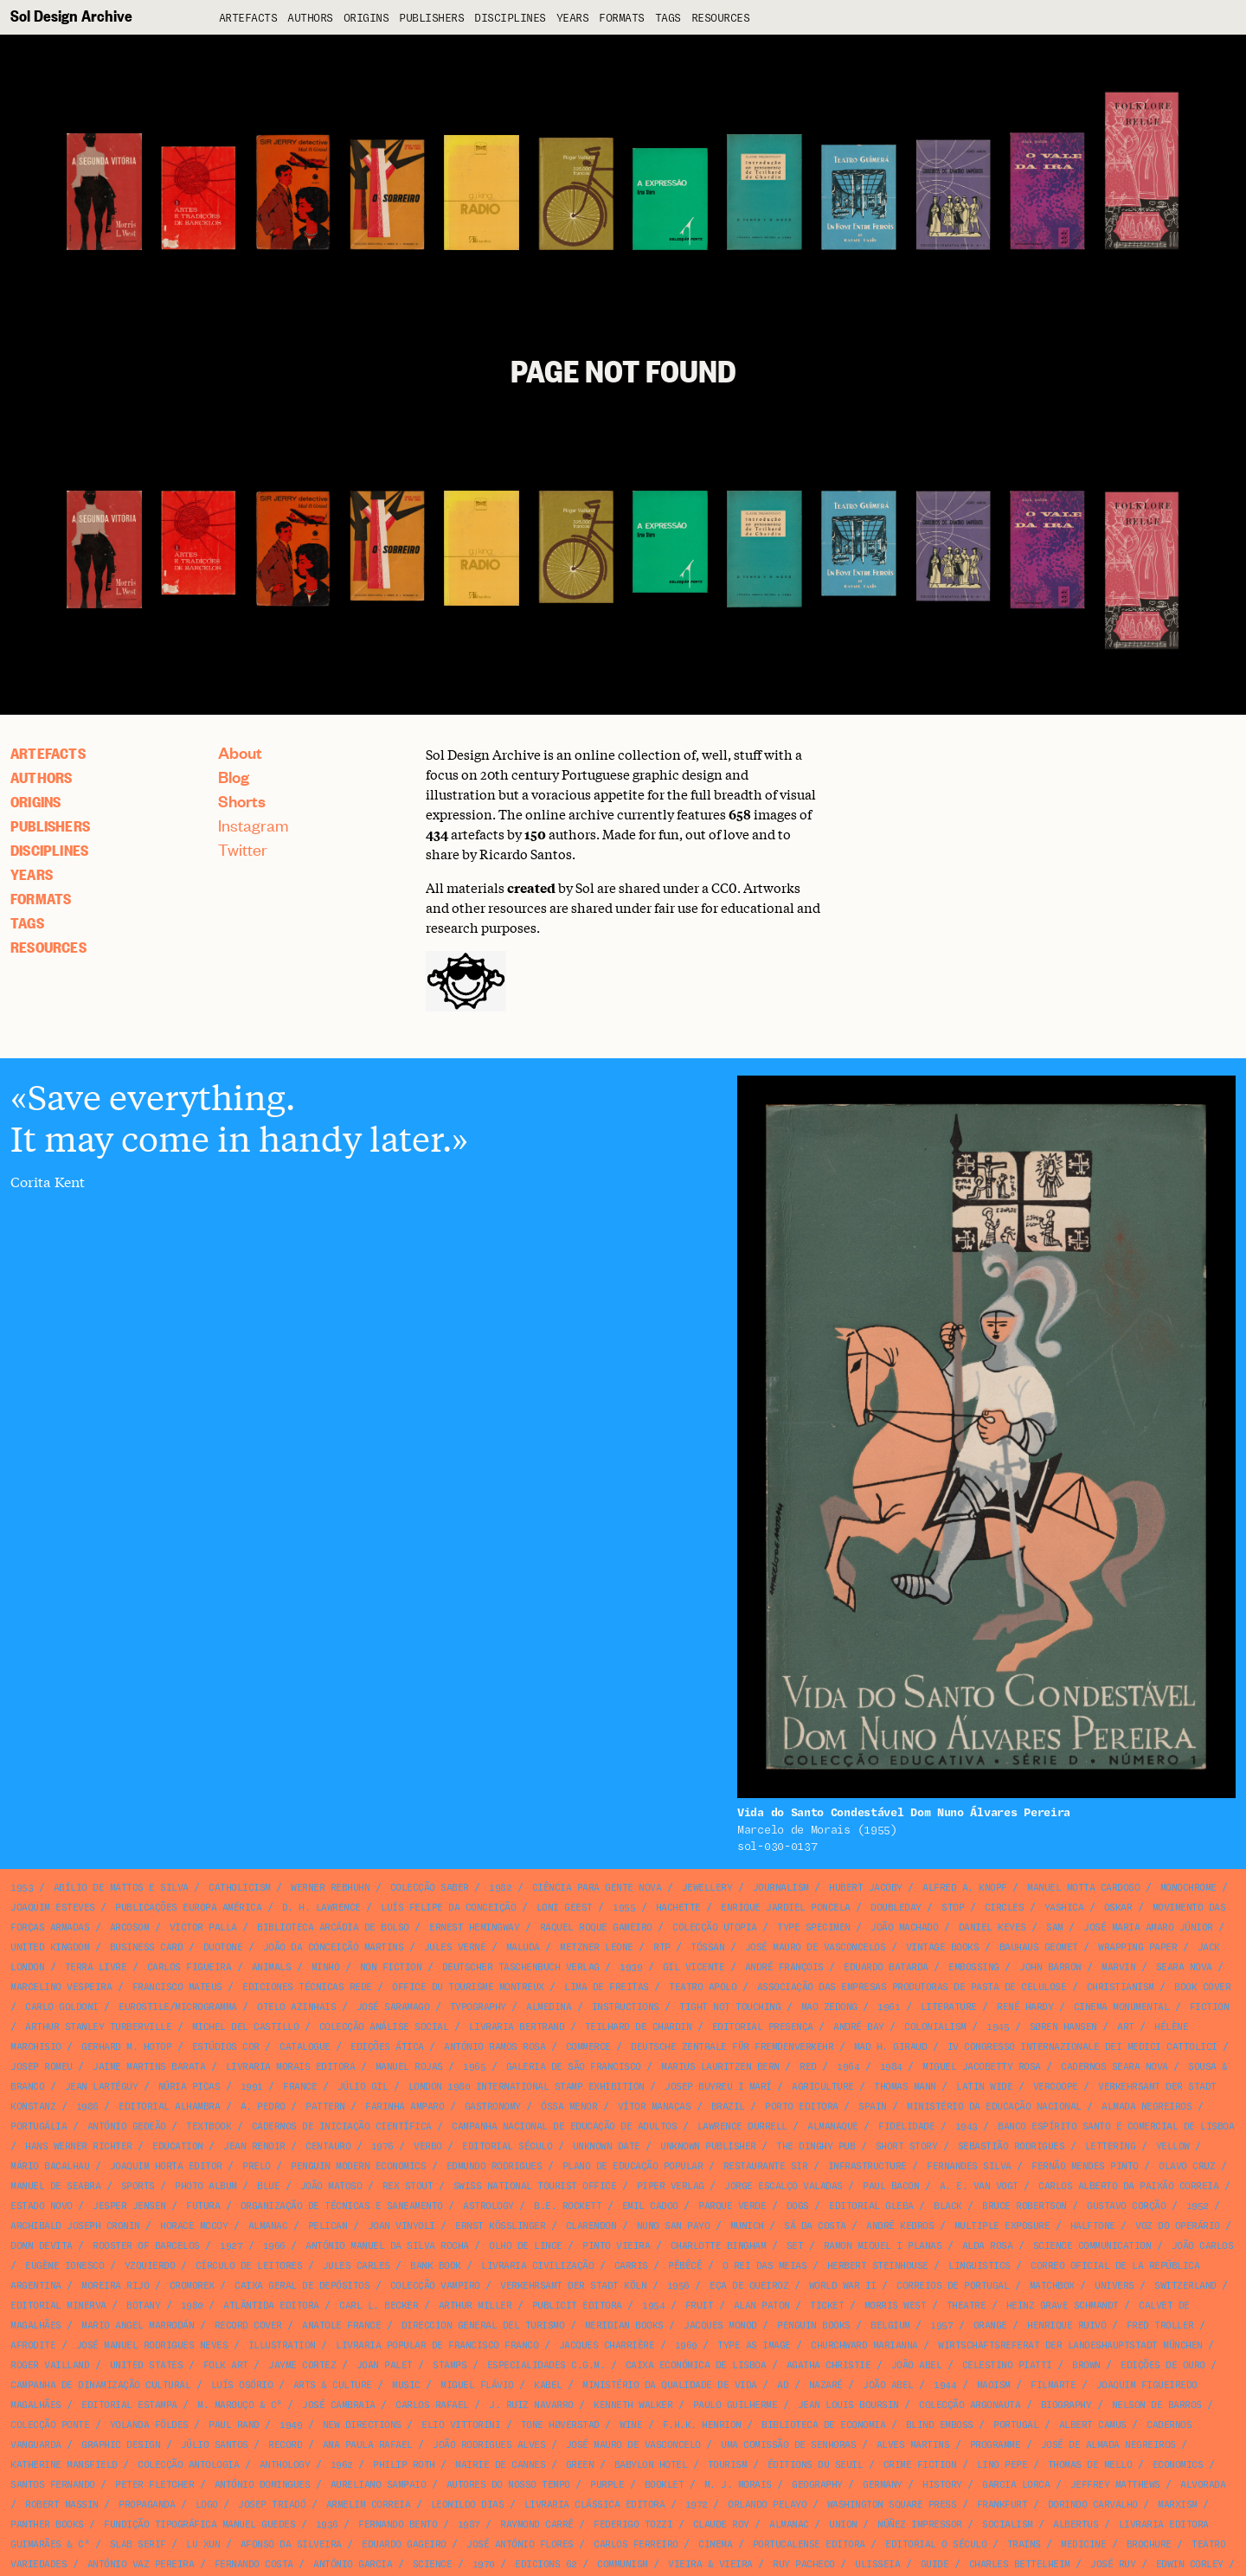  I want to click on SAM, so click(1054, 1927).